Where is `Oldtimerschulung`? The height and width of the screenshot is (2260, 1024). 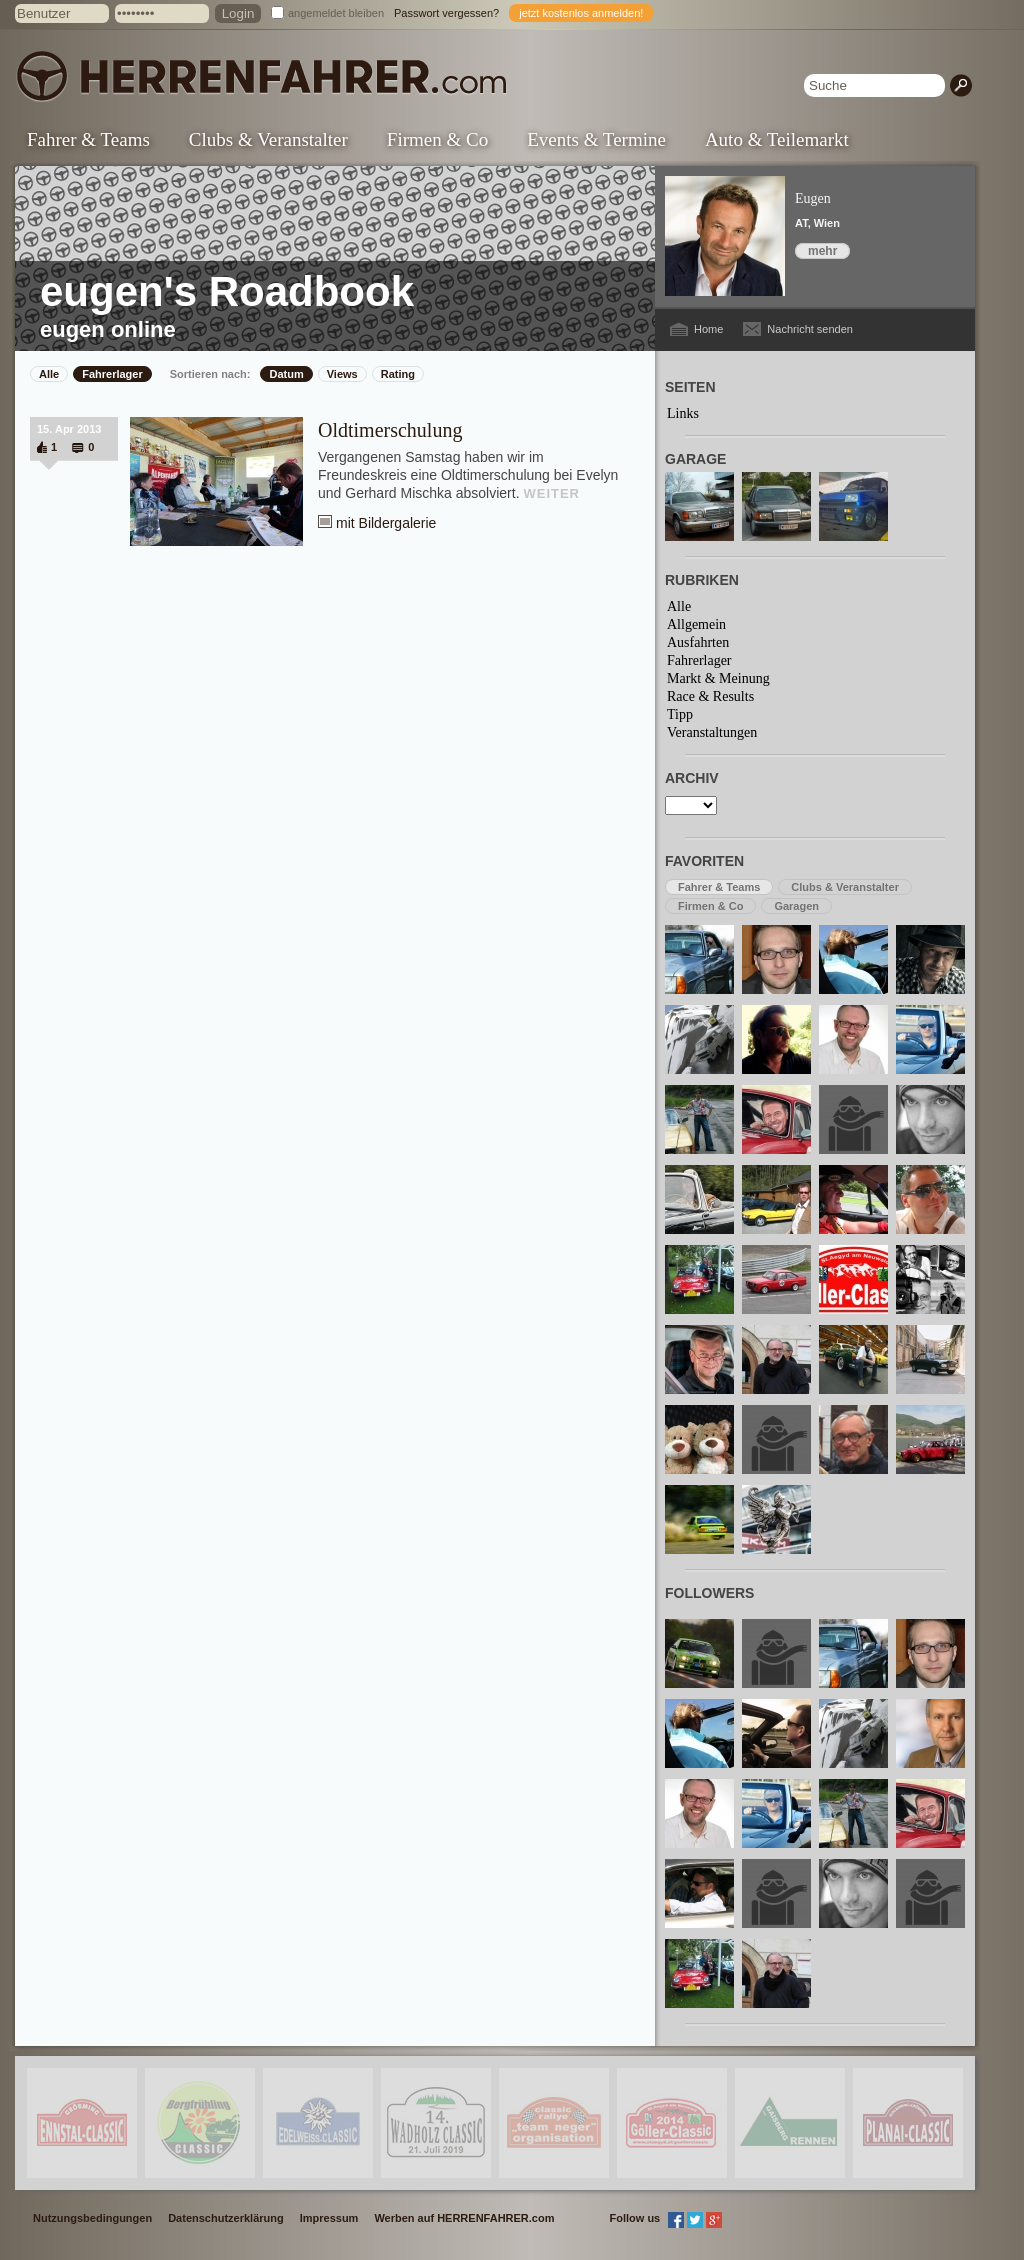 Oldtimerschulung is located at coordinates (390, 430).